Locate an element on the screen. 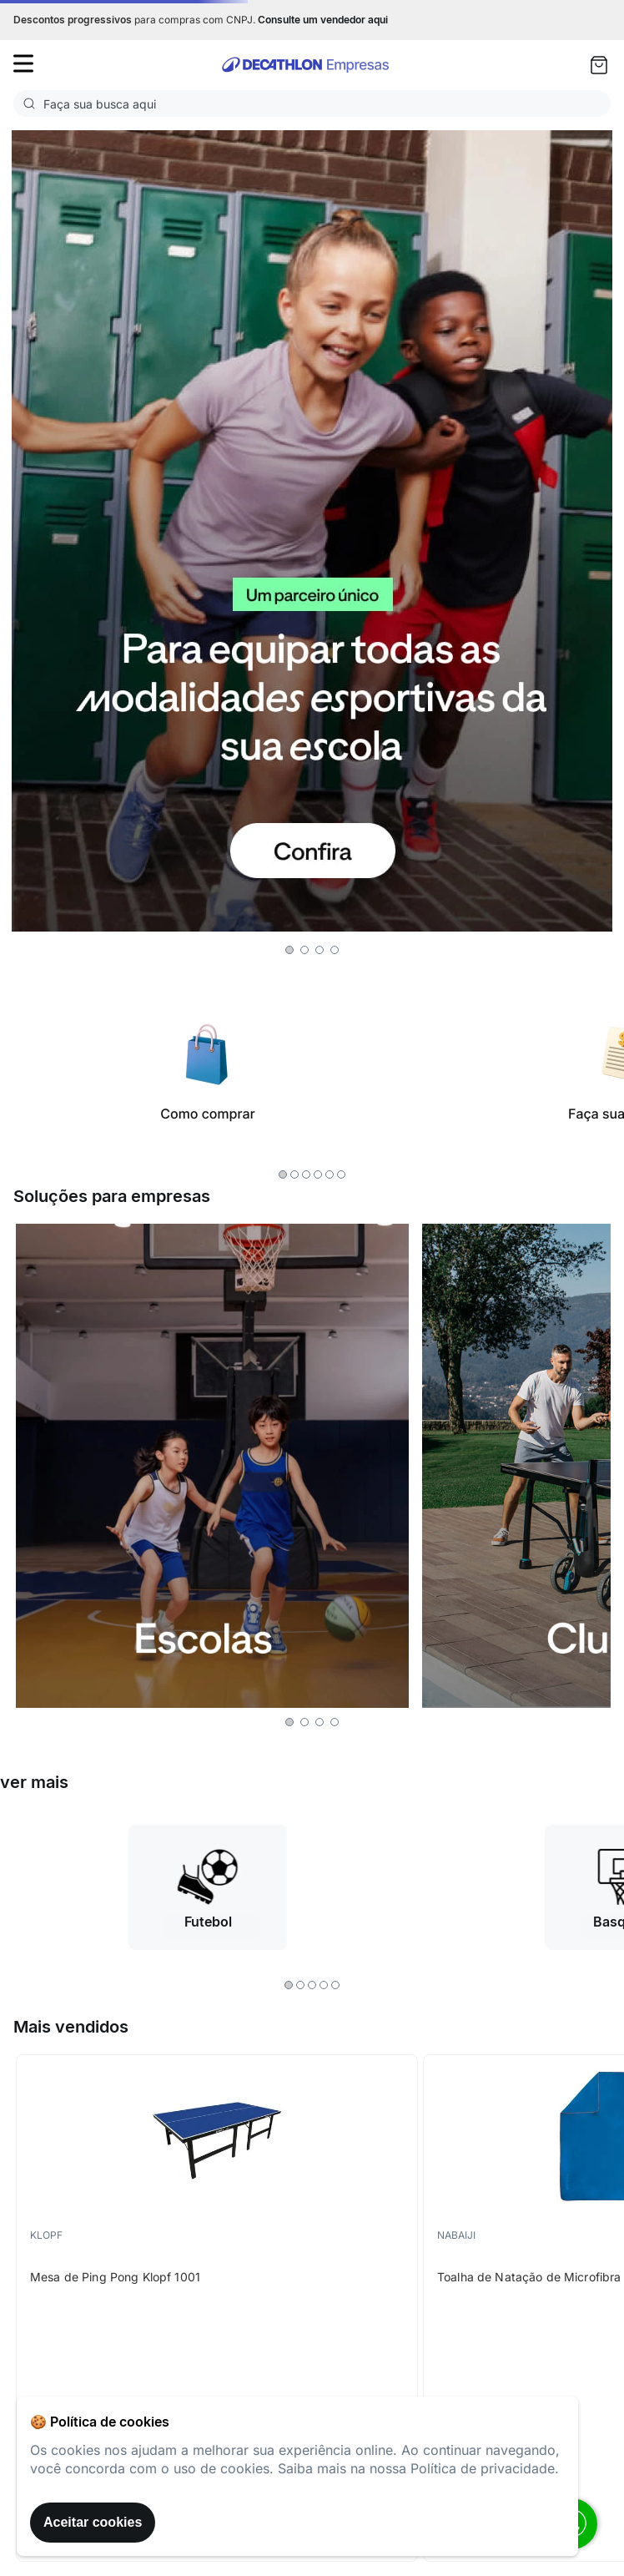 The image size is (624, 2576). Aceitar cookies is located at coordinates (92, 2522).